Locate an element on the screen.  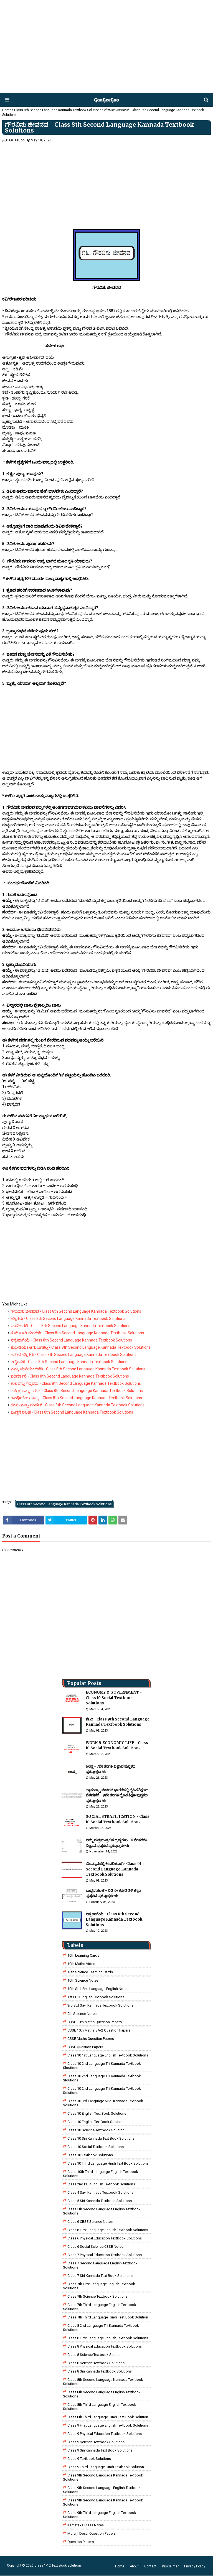
ಜ್ಯೋತಿಯೇ ಆಗು ಜಗಕೆಲ್ಲ - Class 8th Second Language Kannada Textbook Solutions is located at coordinates (81, 1347).